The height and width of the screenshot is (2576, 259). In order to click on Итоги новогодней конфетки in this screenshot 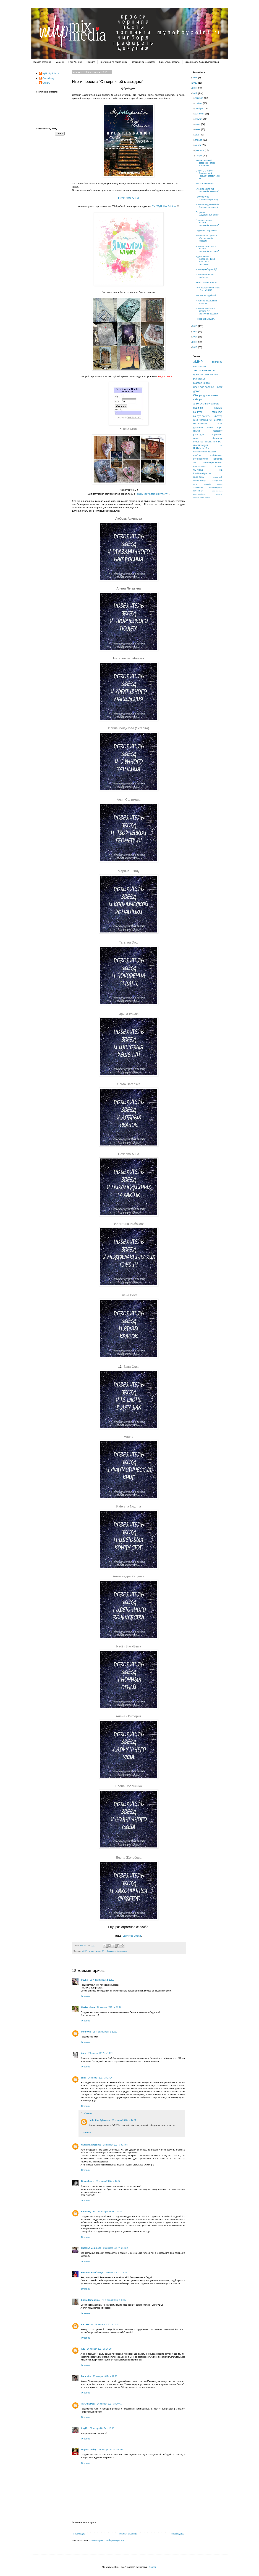, I will do `click(205, 275)`.